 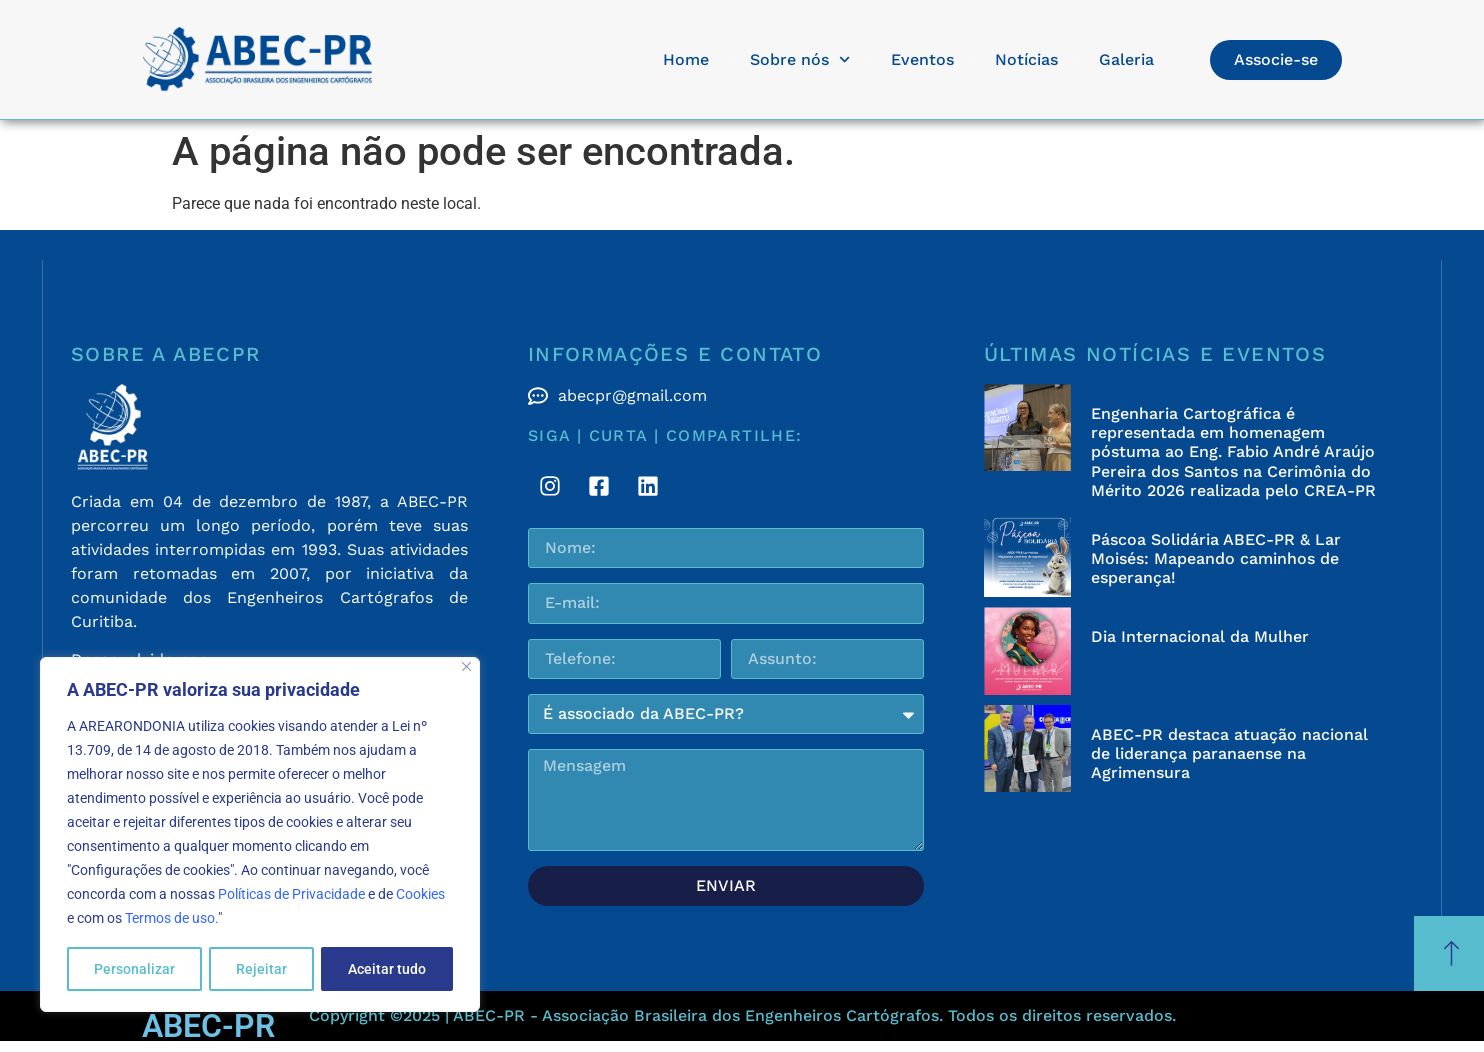 I want to click on Páscoa Solidária ABEC-PR & Lar Moisés: Mapeando caminhos de esperança!, so click(x=1216, y=558).